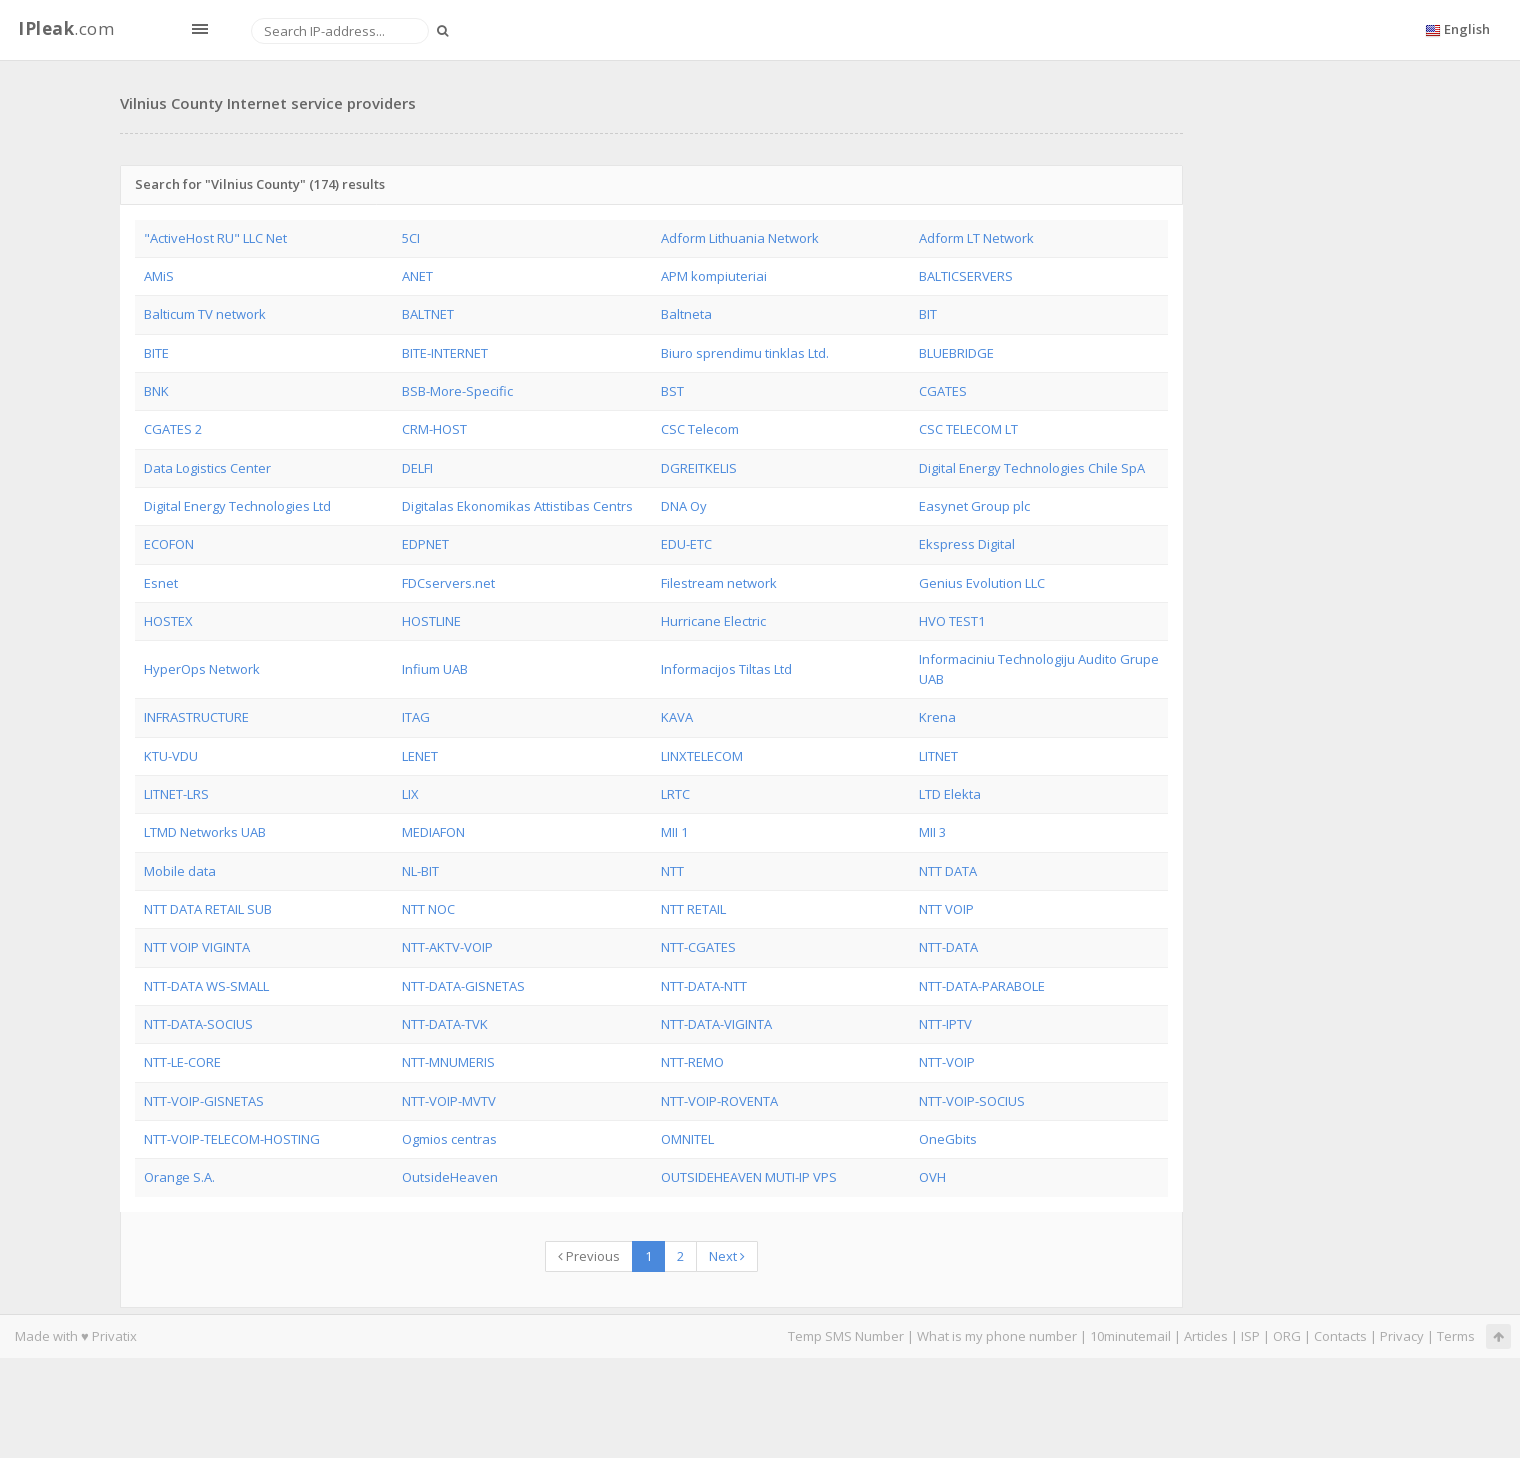 The height and width of the screenshot is (1458, 1520). What do you see at coordinates (208, 909) in the screenshot?
I see `NTT DATA RETAIL SUB` at bounding box center [208, 909].